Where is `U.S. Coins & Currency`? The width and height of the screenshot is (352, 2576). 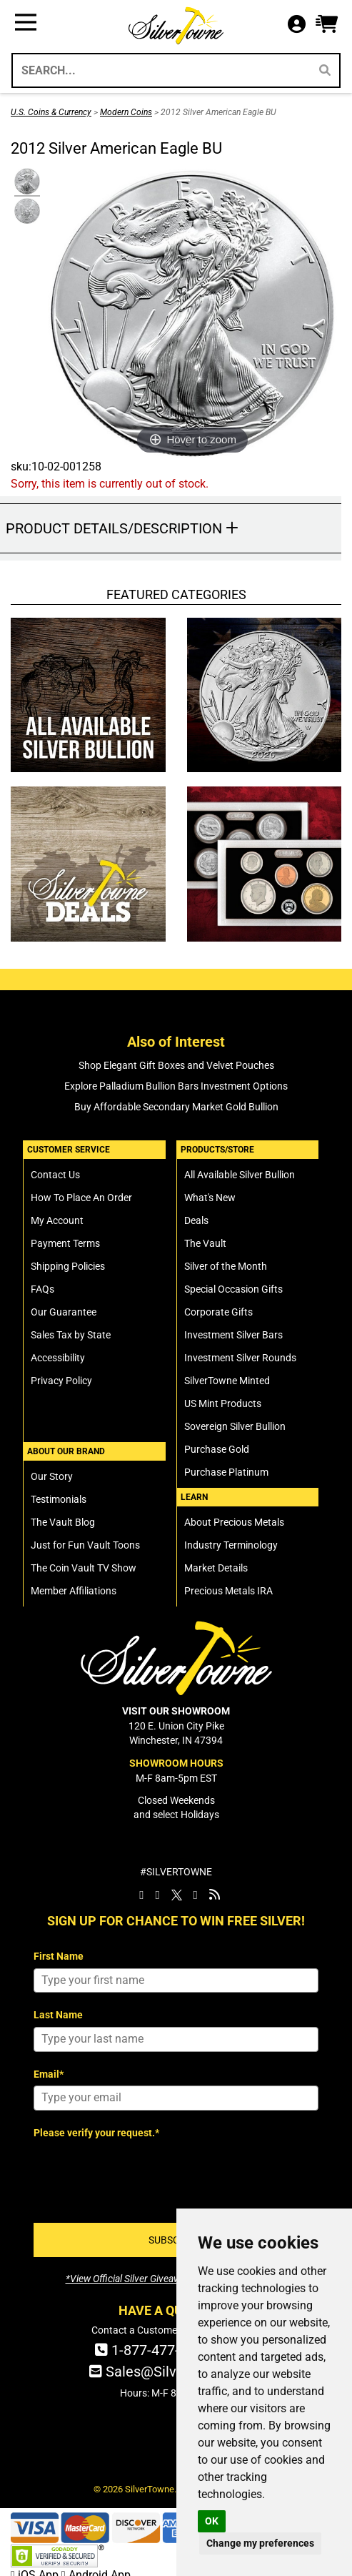 U.S. Coins & Currency is located at coordinates (51, 112).